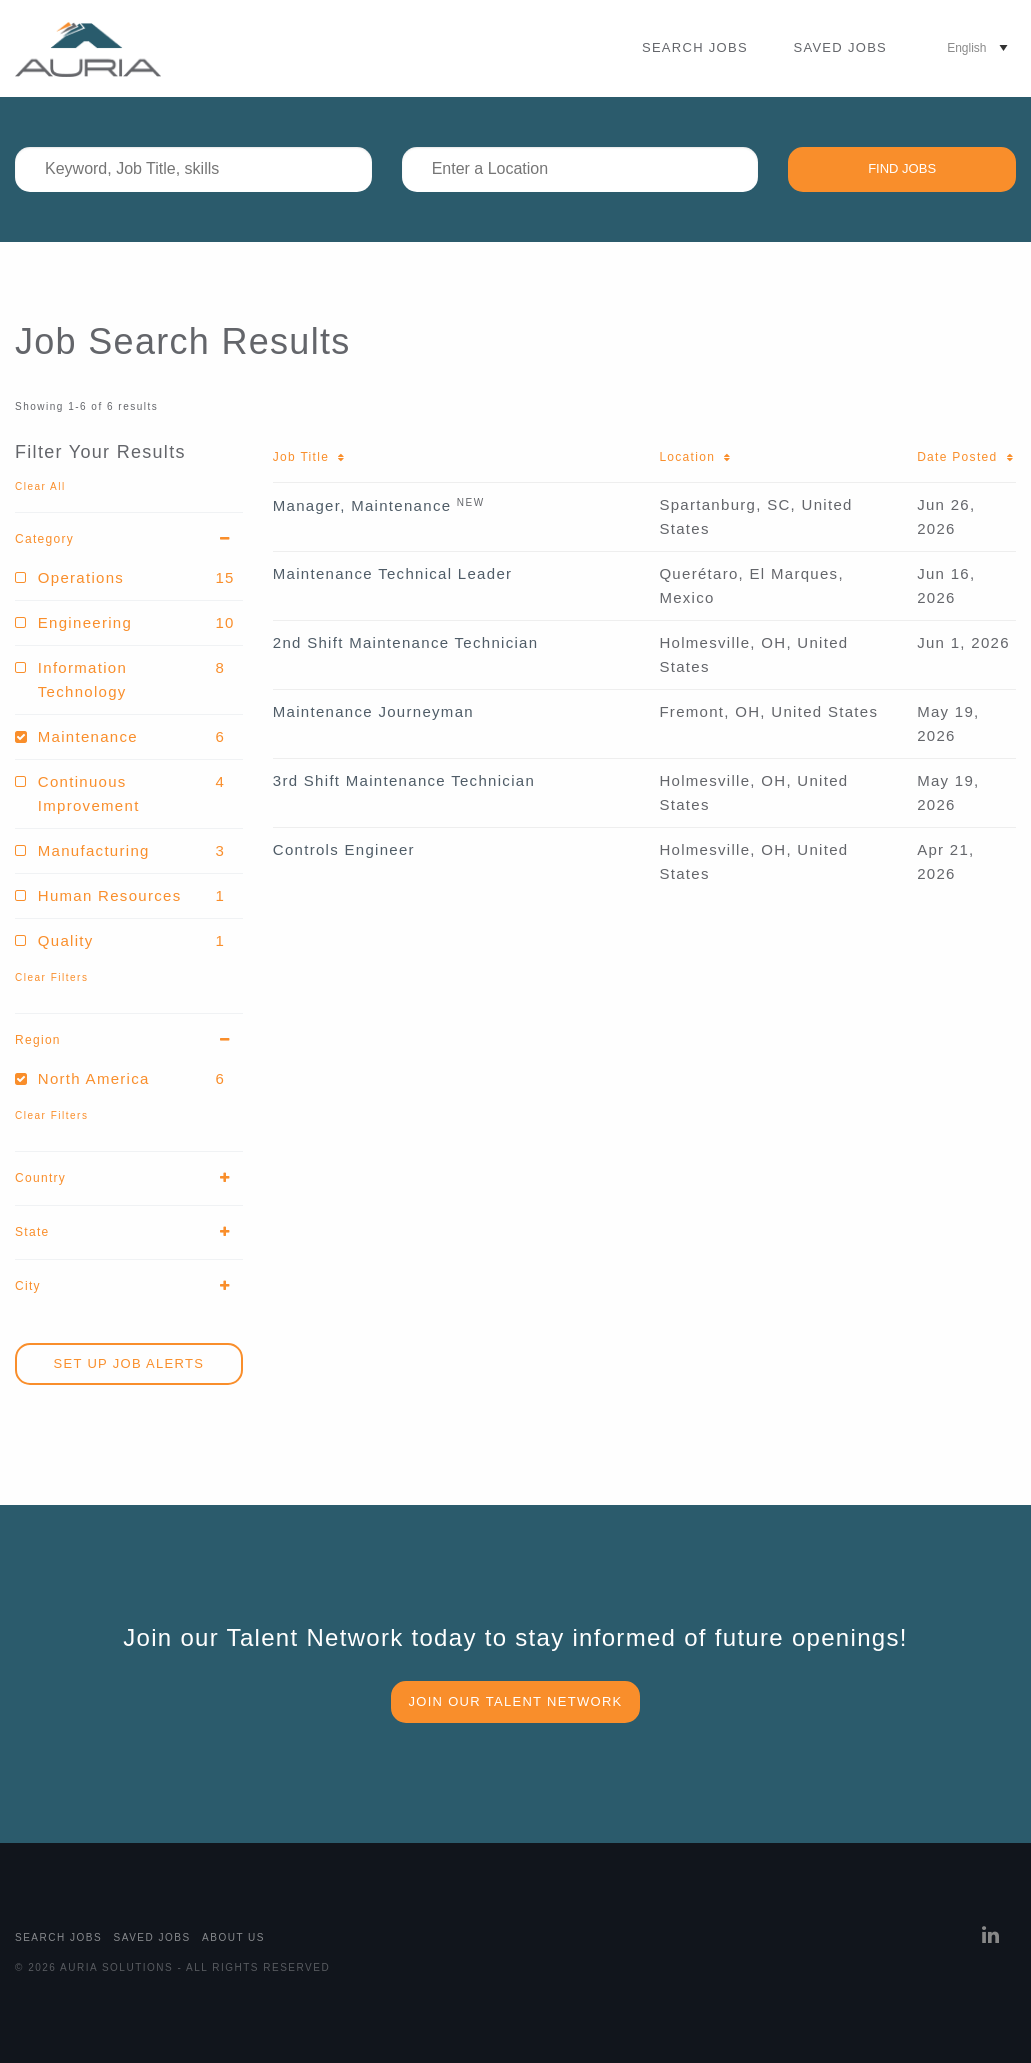 This screenshot has width=1031, height=2063. What do you see at coordinates (129, 1363) in the screenshot?
I see `Set Up Job Alerts` at bounding box center [129, 1363].